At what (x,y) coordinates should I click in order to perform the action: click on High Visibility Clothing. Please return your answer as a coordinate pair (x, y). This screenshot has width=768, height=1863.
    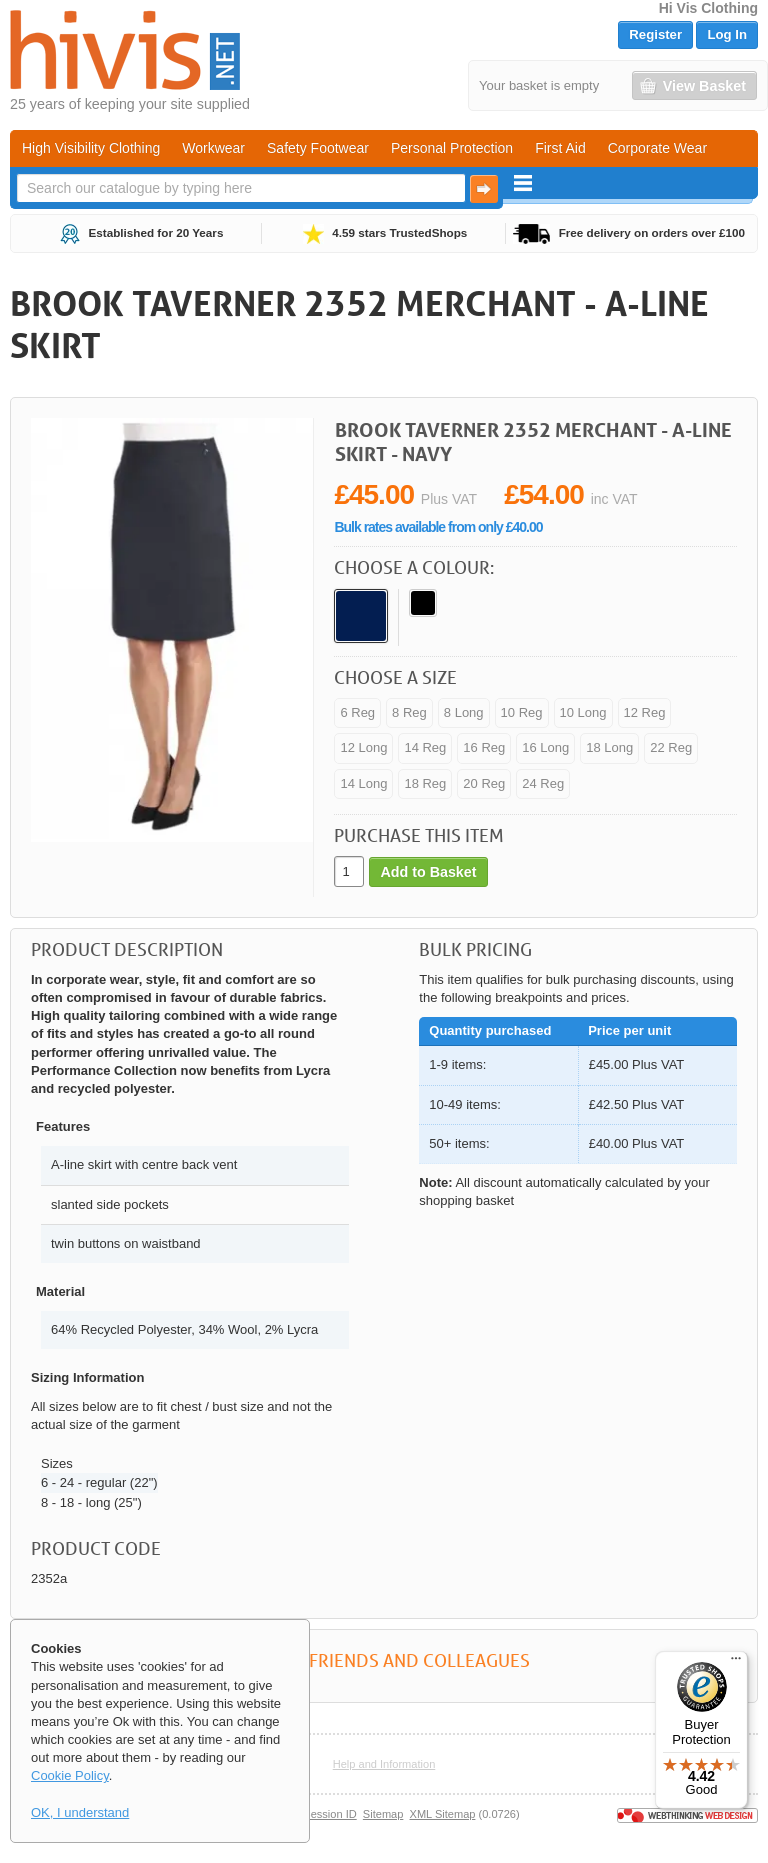
    Looking at the image, I should click on (91, 148).